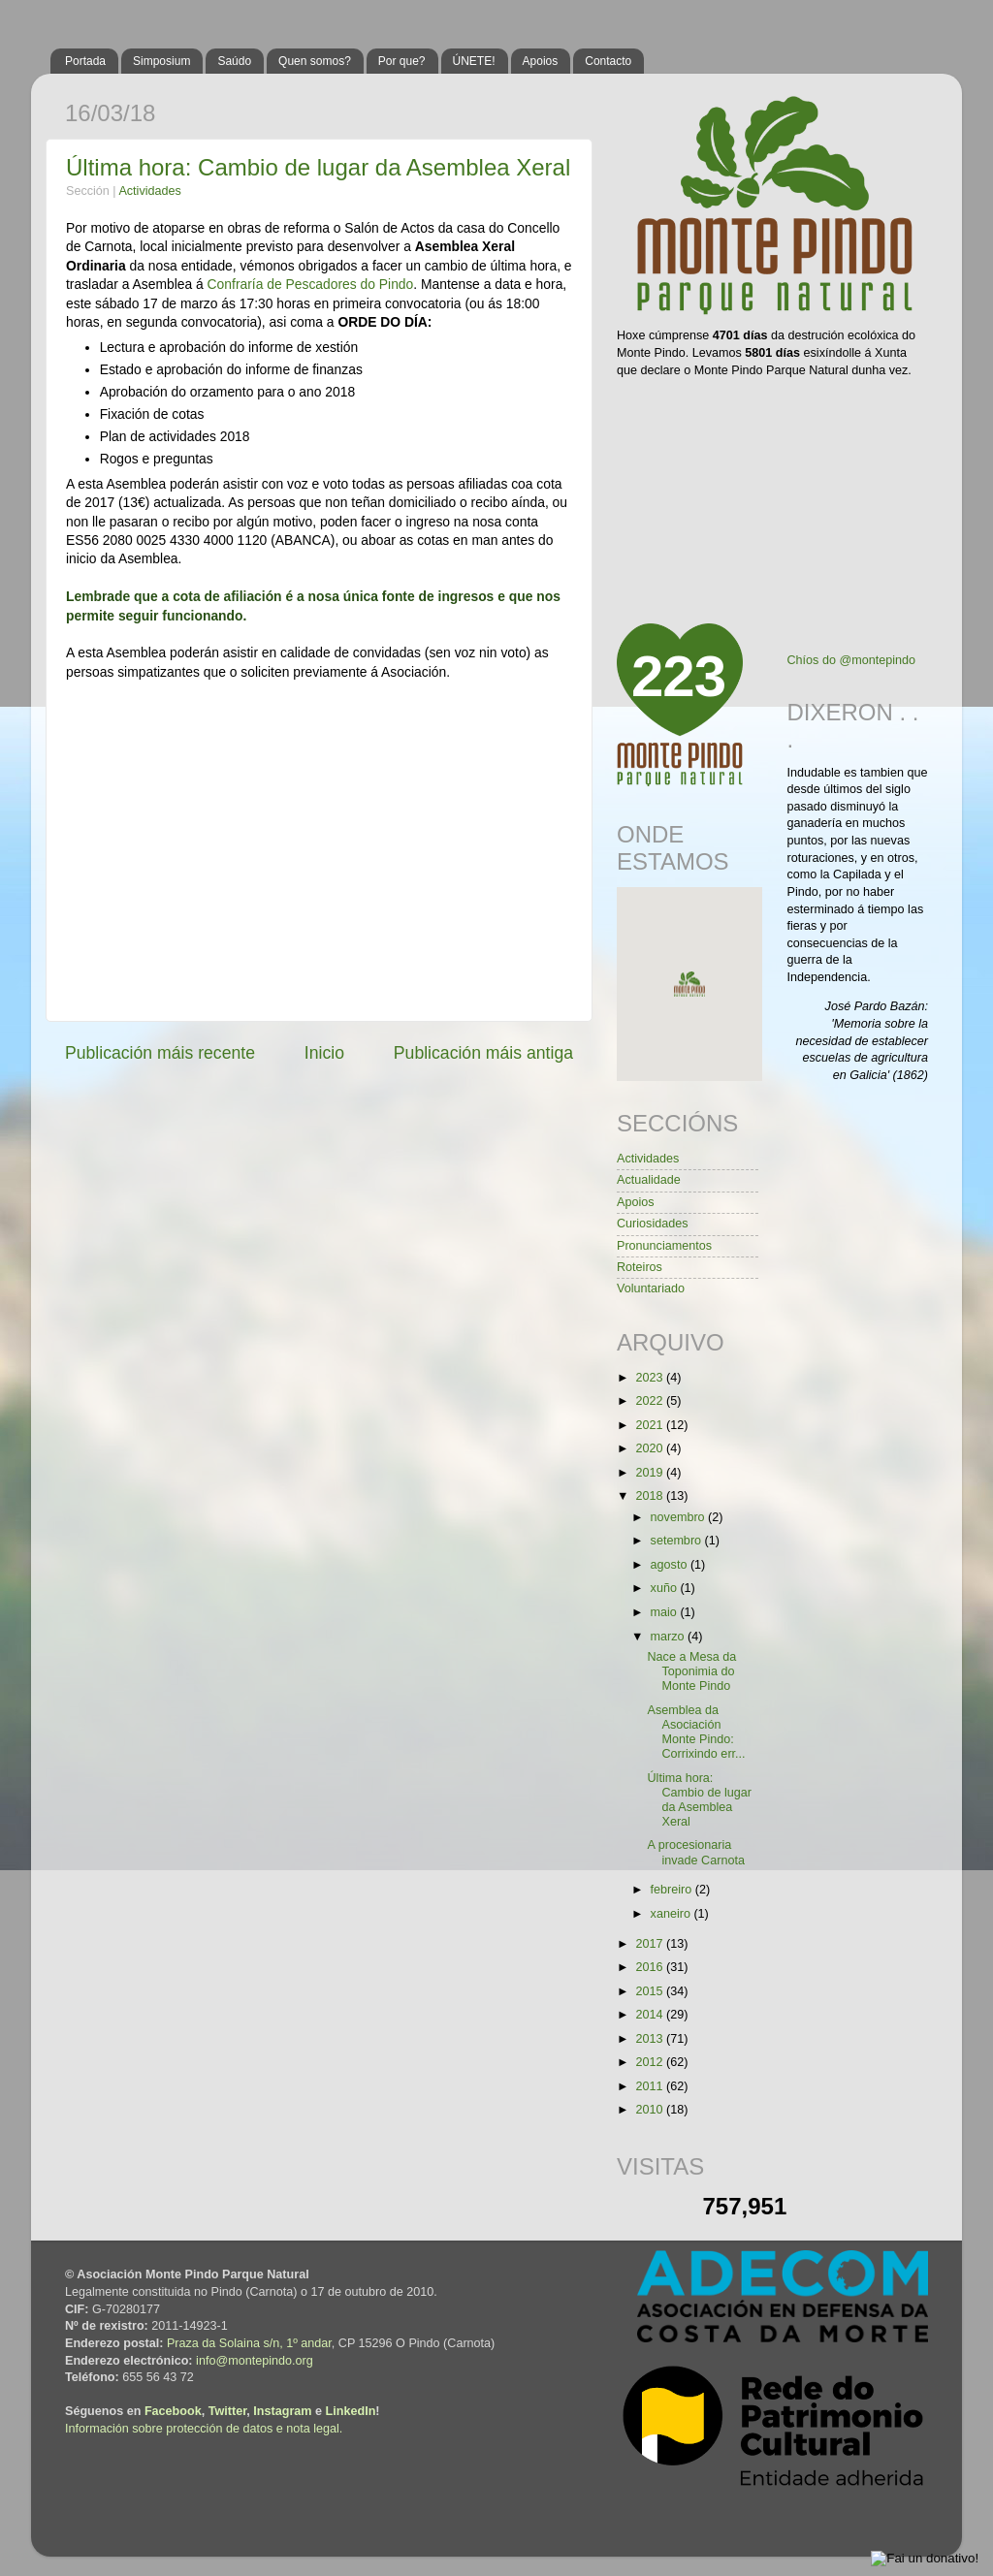 The image size is (993, 2576). What do you see at coordinates (691, 1671) in the screenshot?
I see `Nace a Mesa da Toponimia do Monte Pindo` at bounding box center [691, 1671].